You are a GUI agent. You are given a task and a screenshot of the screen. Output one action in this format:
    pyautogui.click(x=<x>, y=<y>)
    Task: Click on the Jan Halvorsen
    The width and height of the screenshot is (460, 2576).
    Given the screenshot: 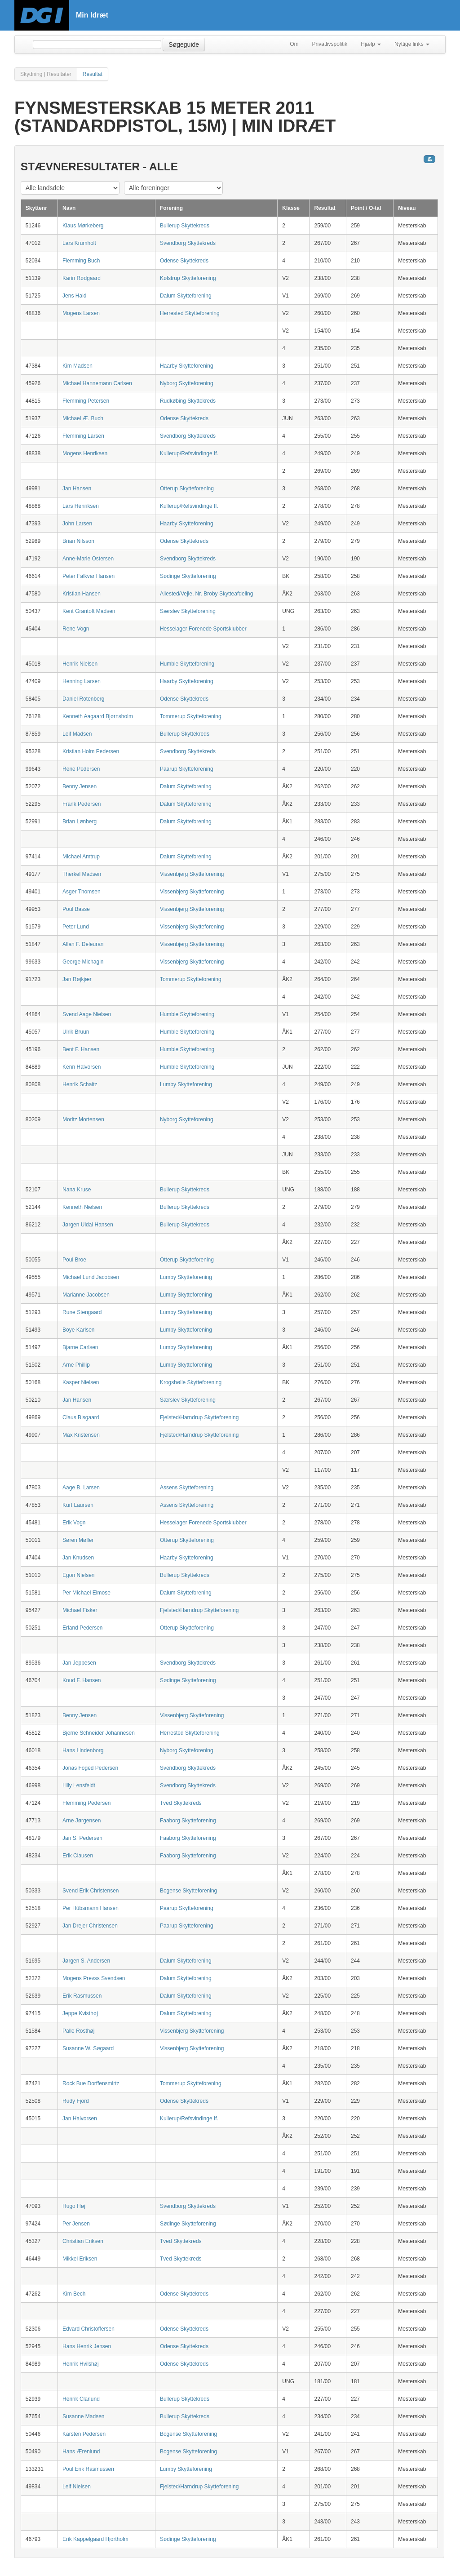 What is the action you would take?
    pyautogui.click(x=79, y=2118)
    